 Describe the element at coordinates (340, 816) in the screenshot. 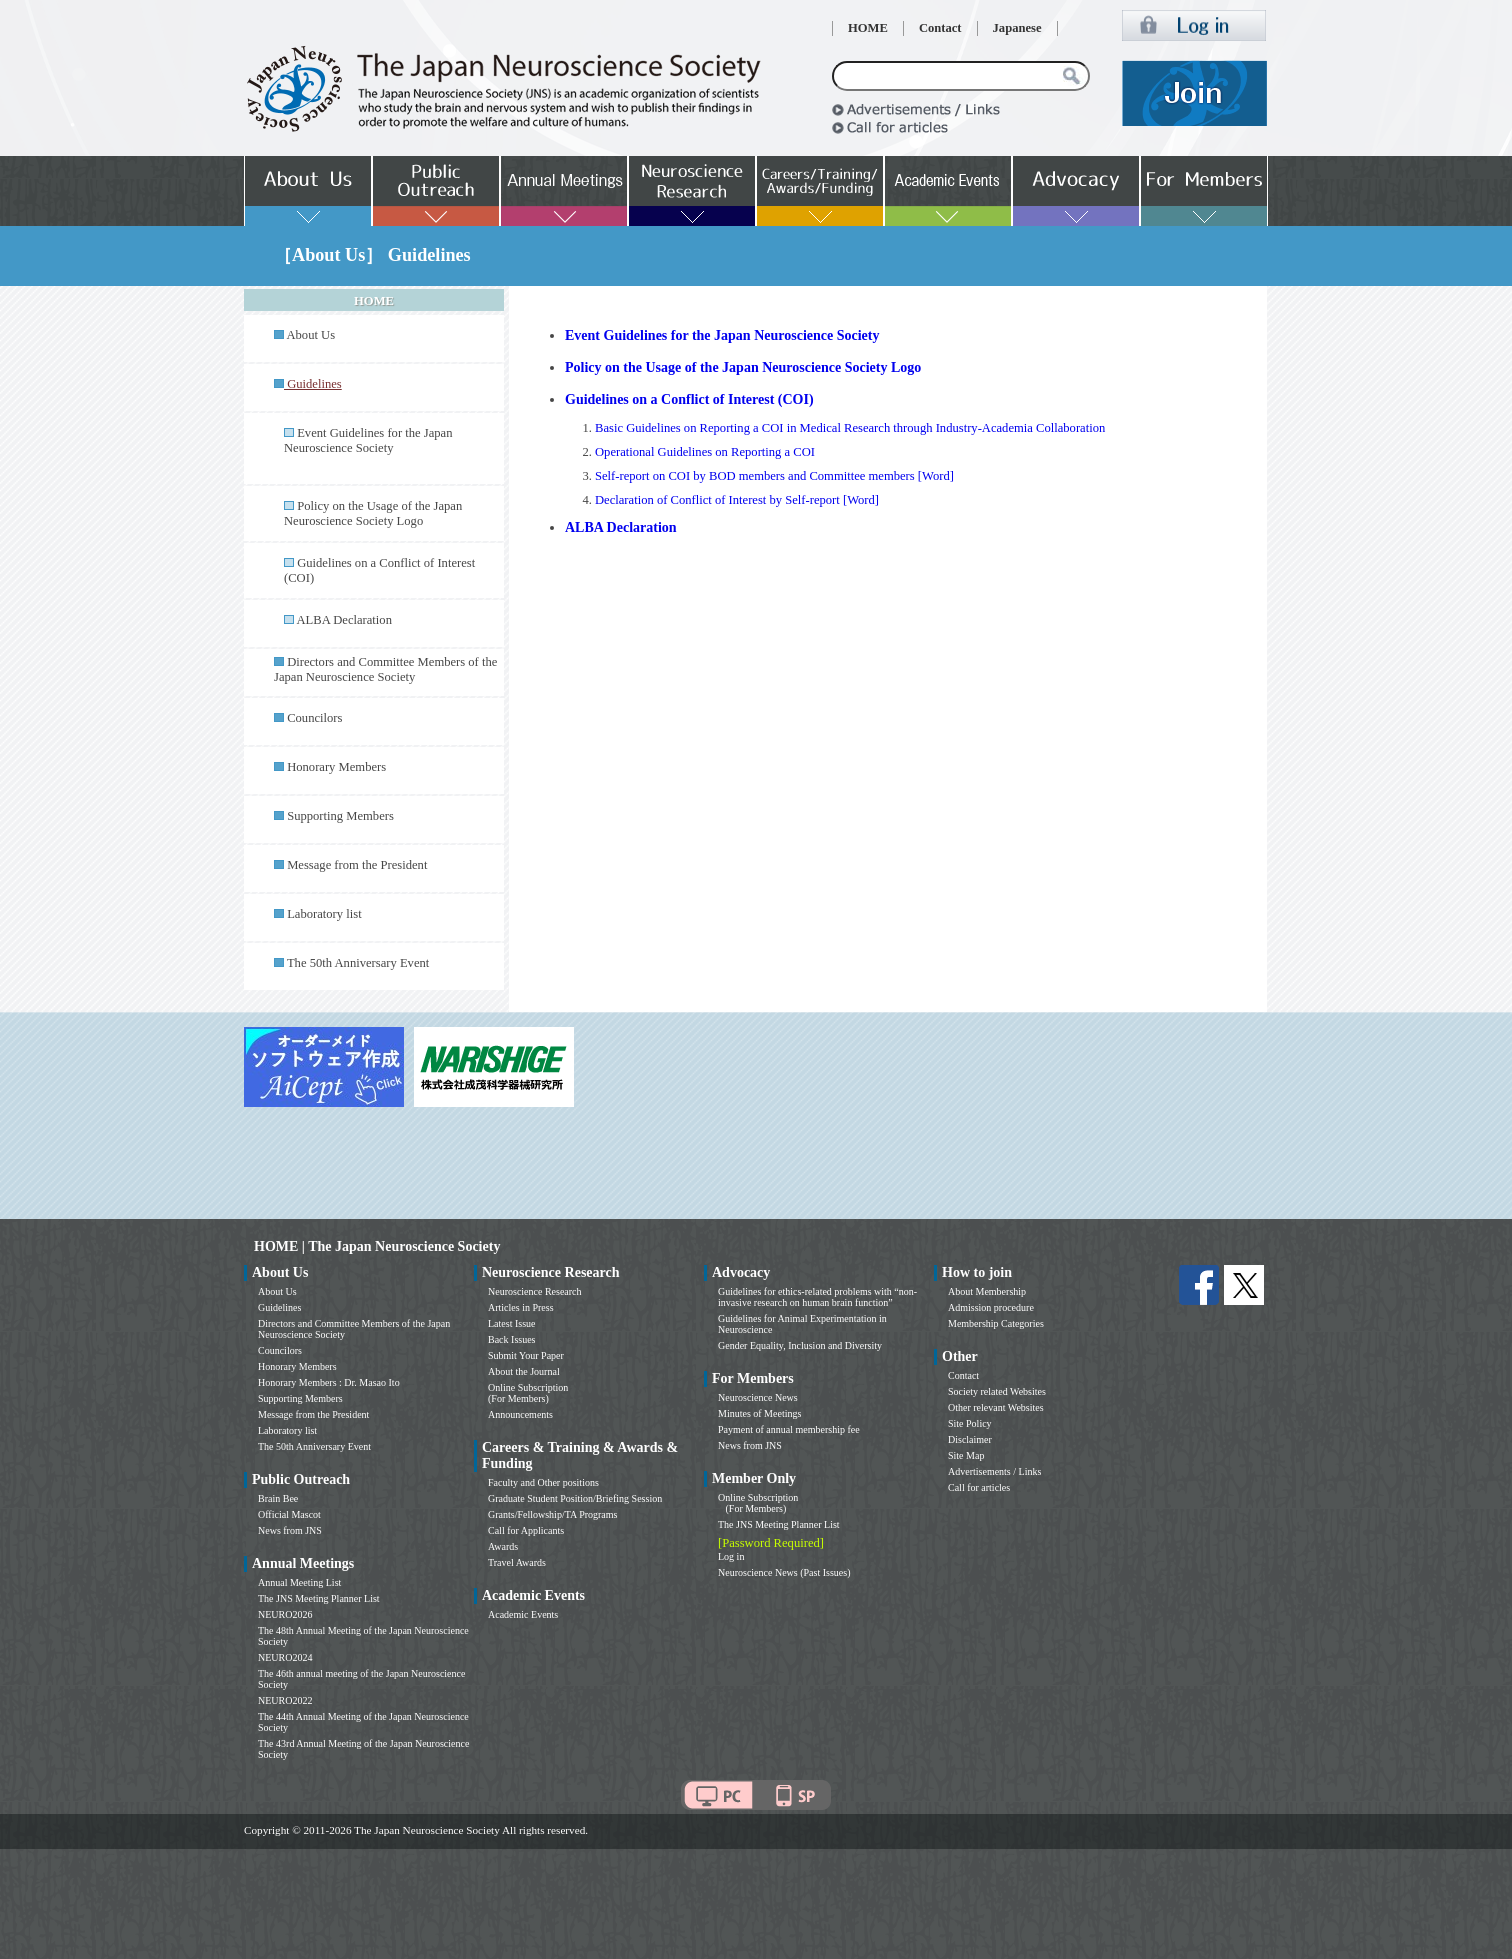

I see `Supporting Members` at that location.